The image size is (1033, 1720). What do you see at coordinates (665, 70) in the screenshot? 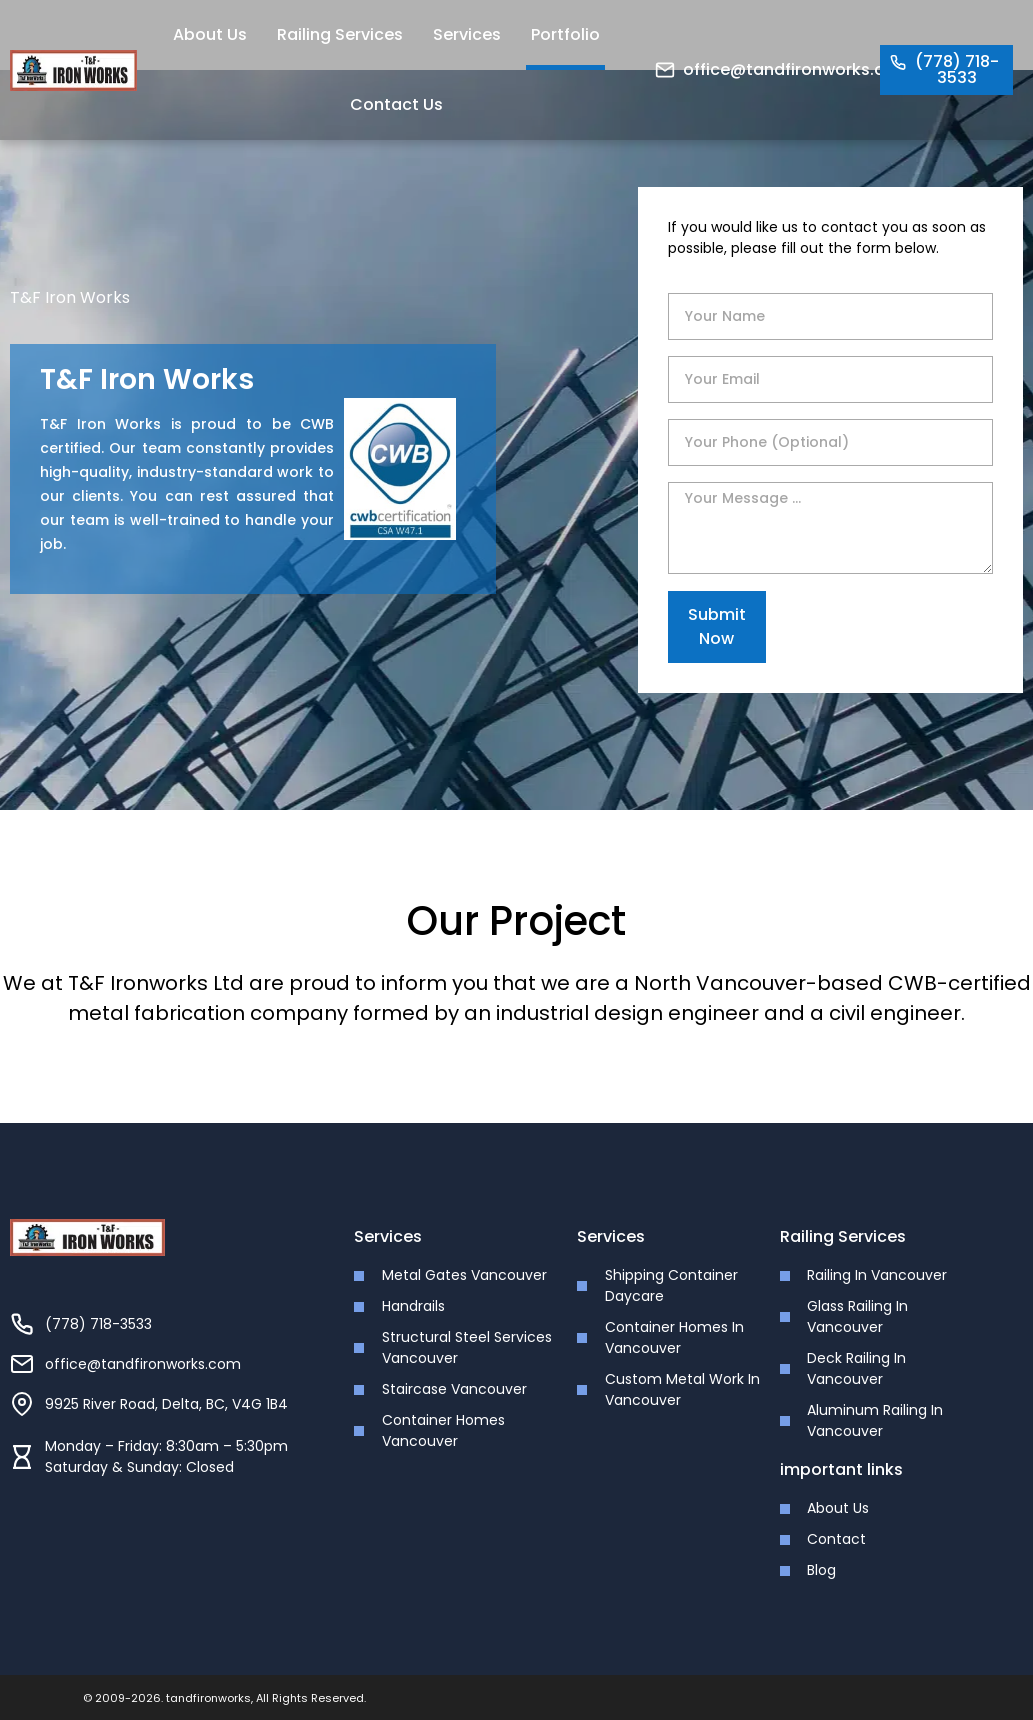
I see `[office@tandfironworks.com]` at bounding box center [665, 70].